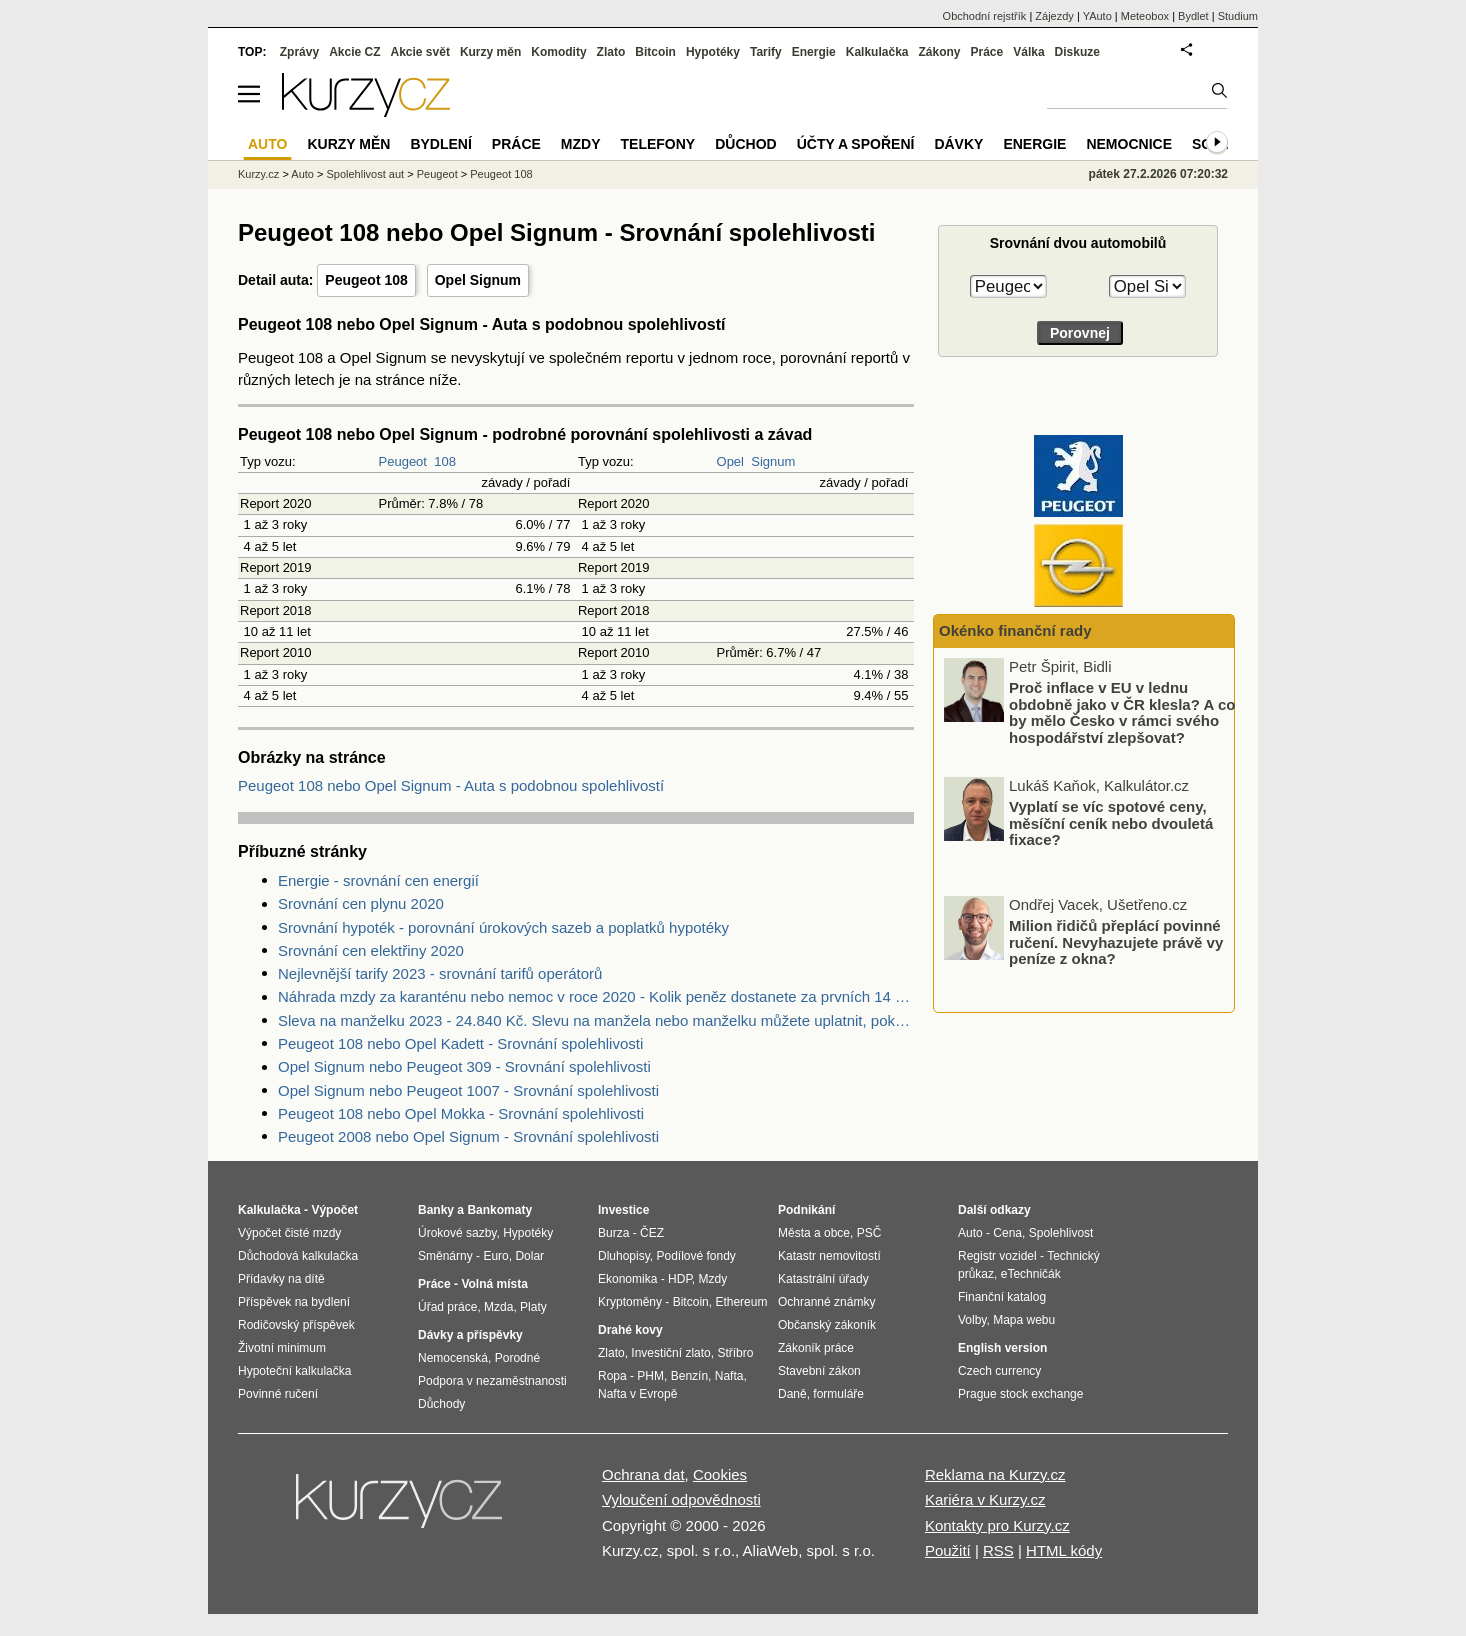 This screenshot has height=1636, width=1466. Describe the element at coordinates (289, 1233) in the screenshot. I see `Výpočet čisté mzdy` at that location.